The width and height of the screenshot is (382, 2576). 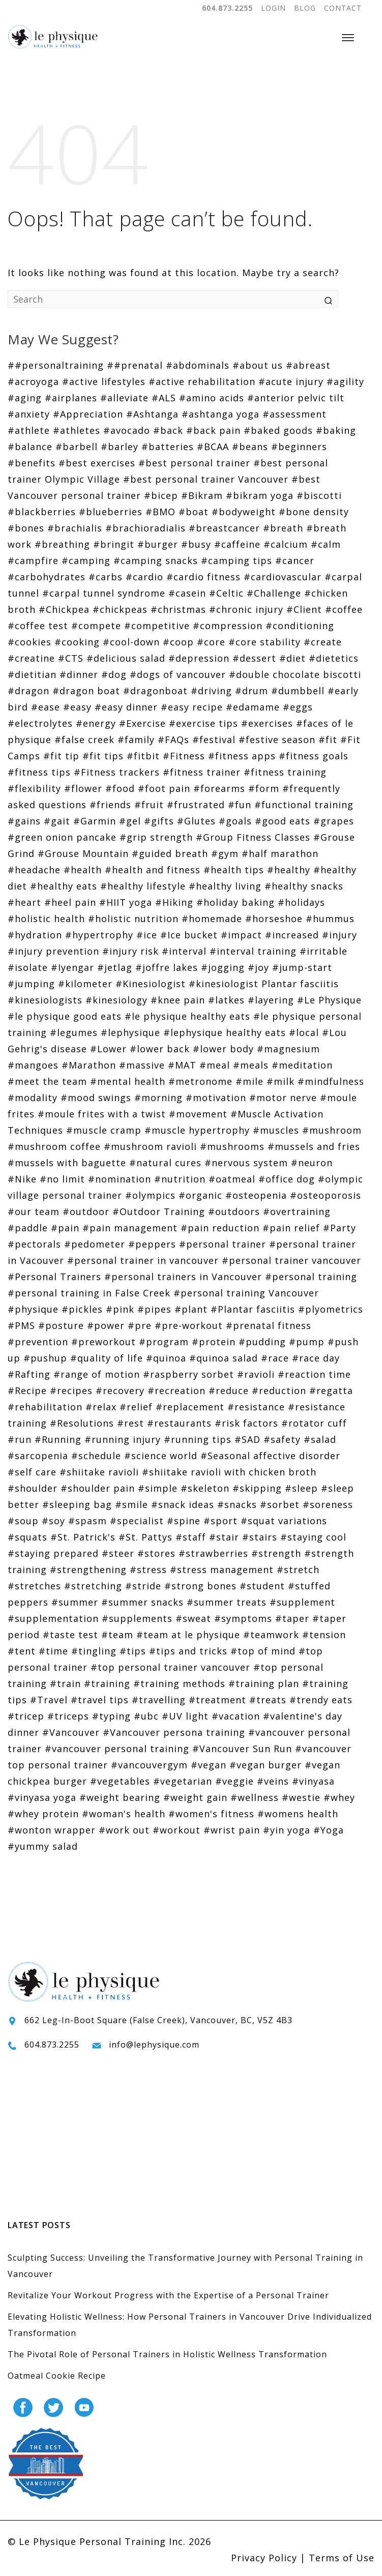 What do you see at coordinates (156, 1553) in the screenshot?
I see `#stores` at bounding box center [156, 1553].